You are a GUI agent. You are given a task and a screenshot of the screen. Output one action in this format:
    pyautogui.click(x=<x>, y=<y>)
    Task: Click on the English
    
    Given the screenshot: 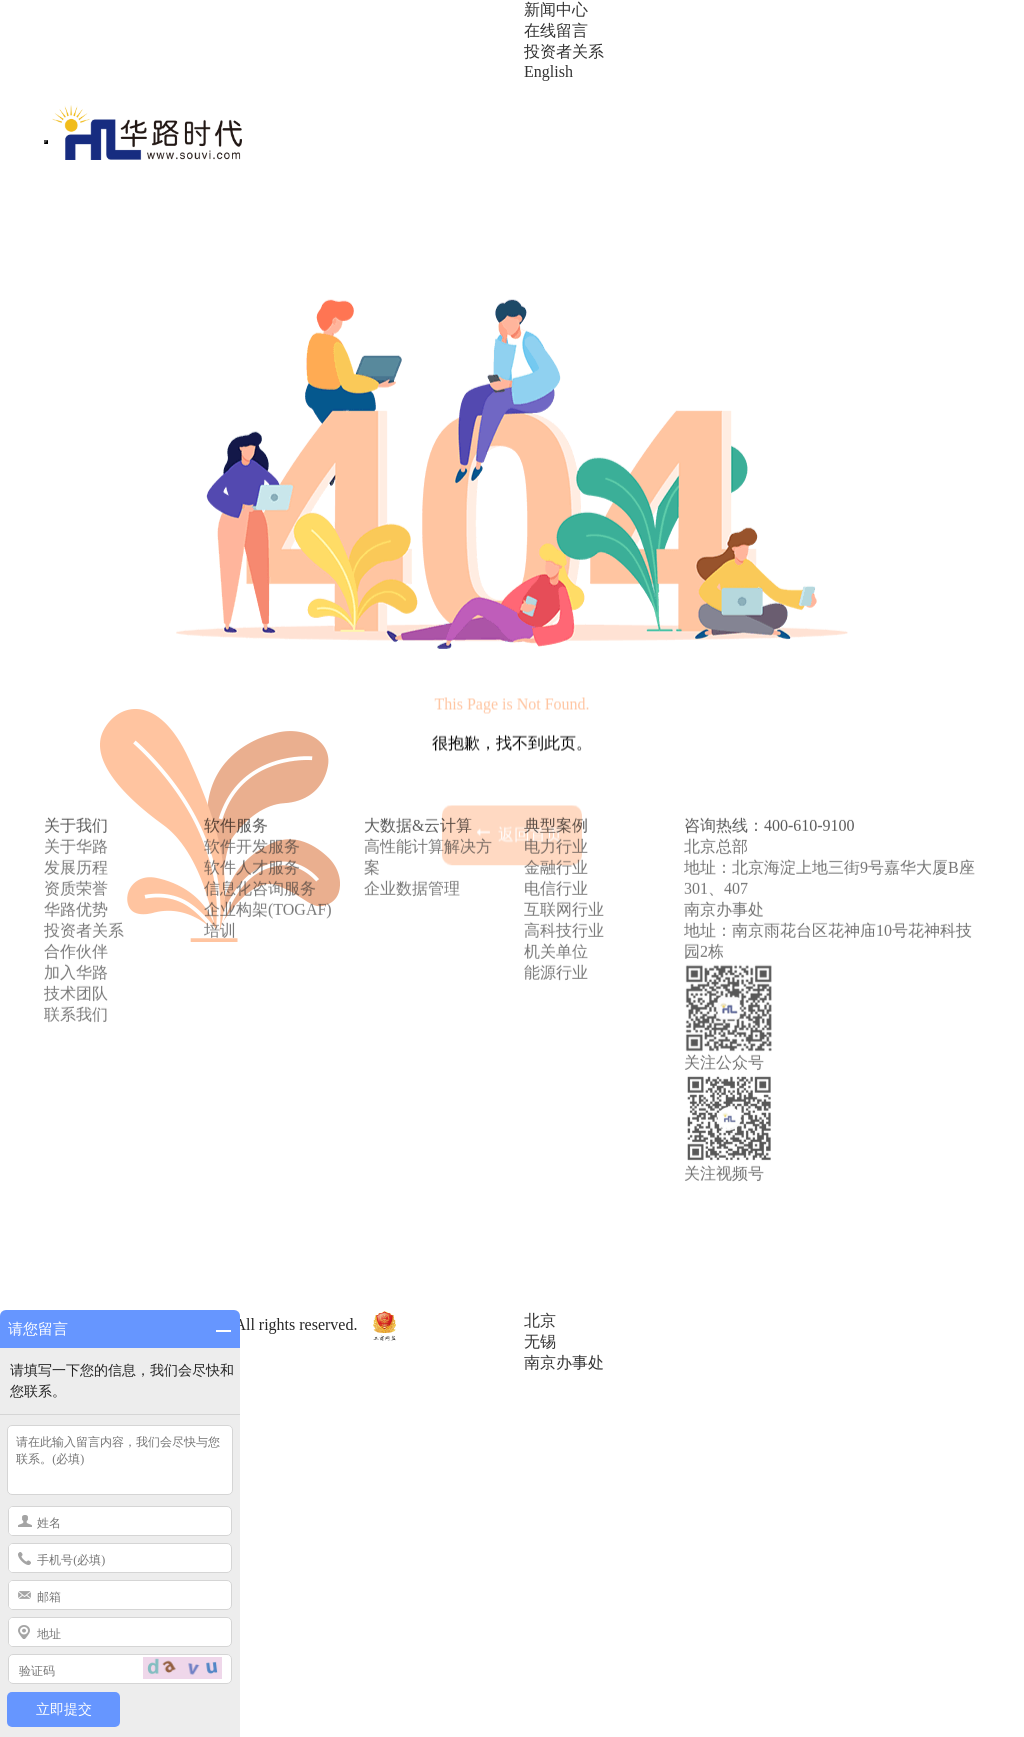 What is the action you would take?
    pyautogui.click(x=548, y=71)
    